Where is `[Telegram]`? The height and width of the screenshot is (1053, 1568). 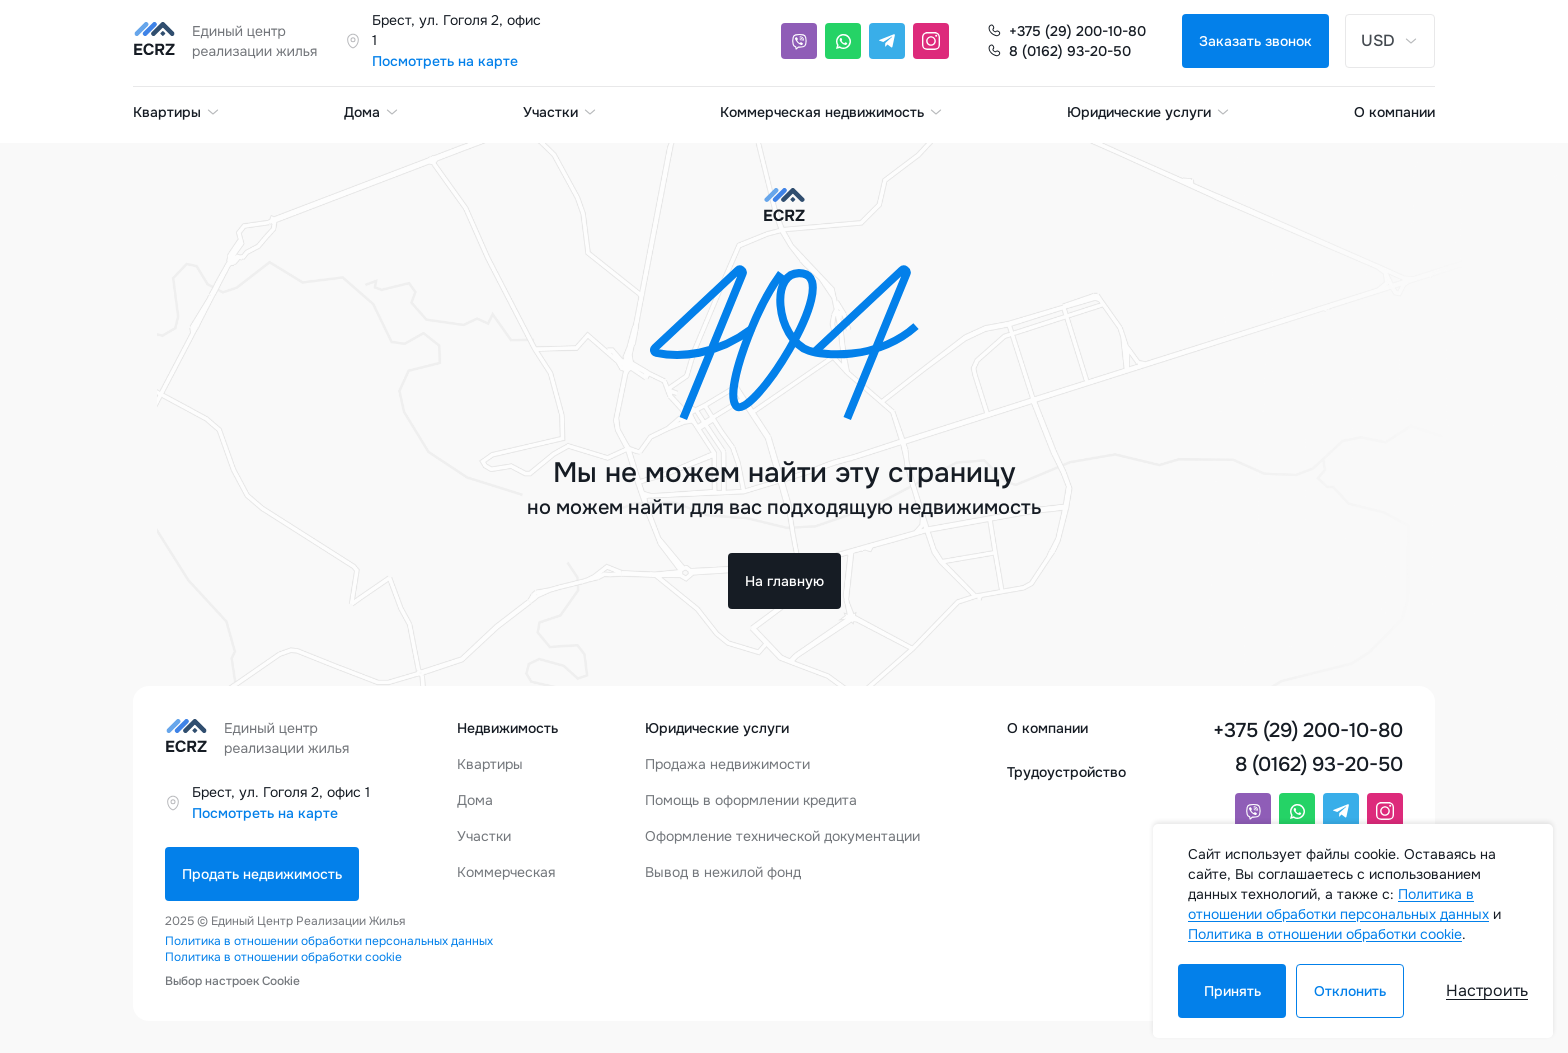
[Telegram] is located at coordinates (887, 41).